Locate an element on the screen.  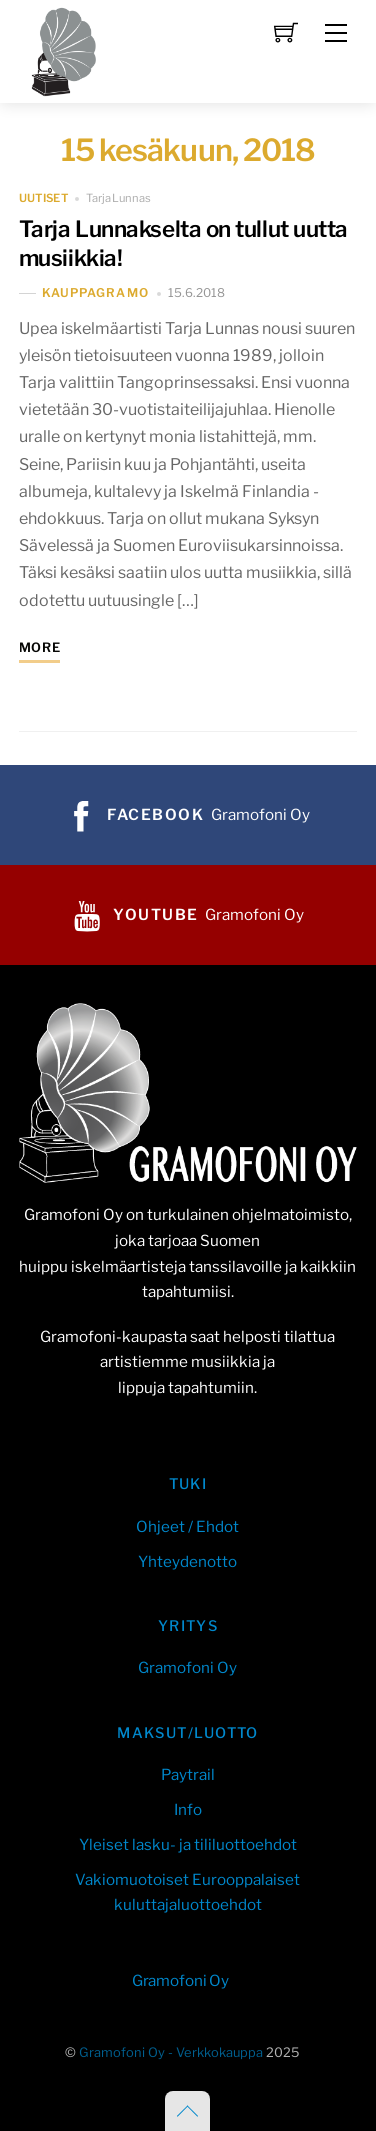
kauppaGramo is located at coordinates (95, 293).